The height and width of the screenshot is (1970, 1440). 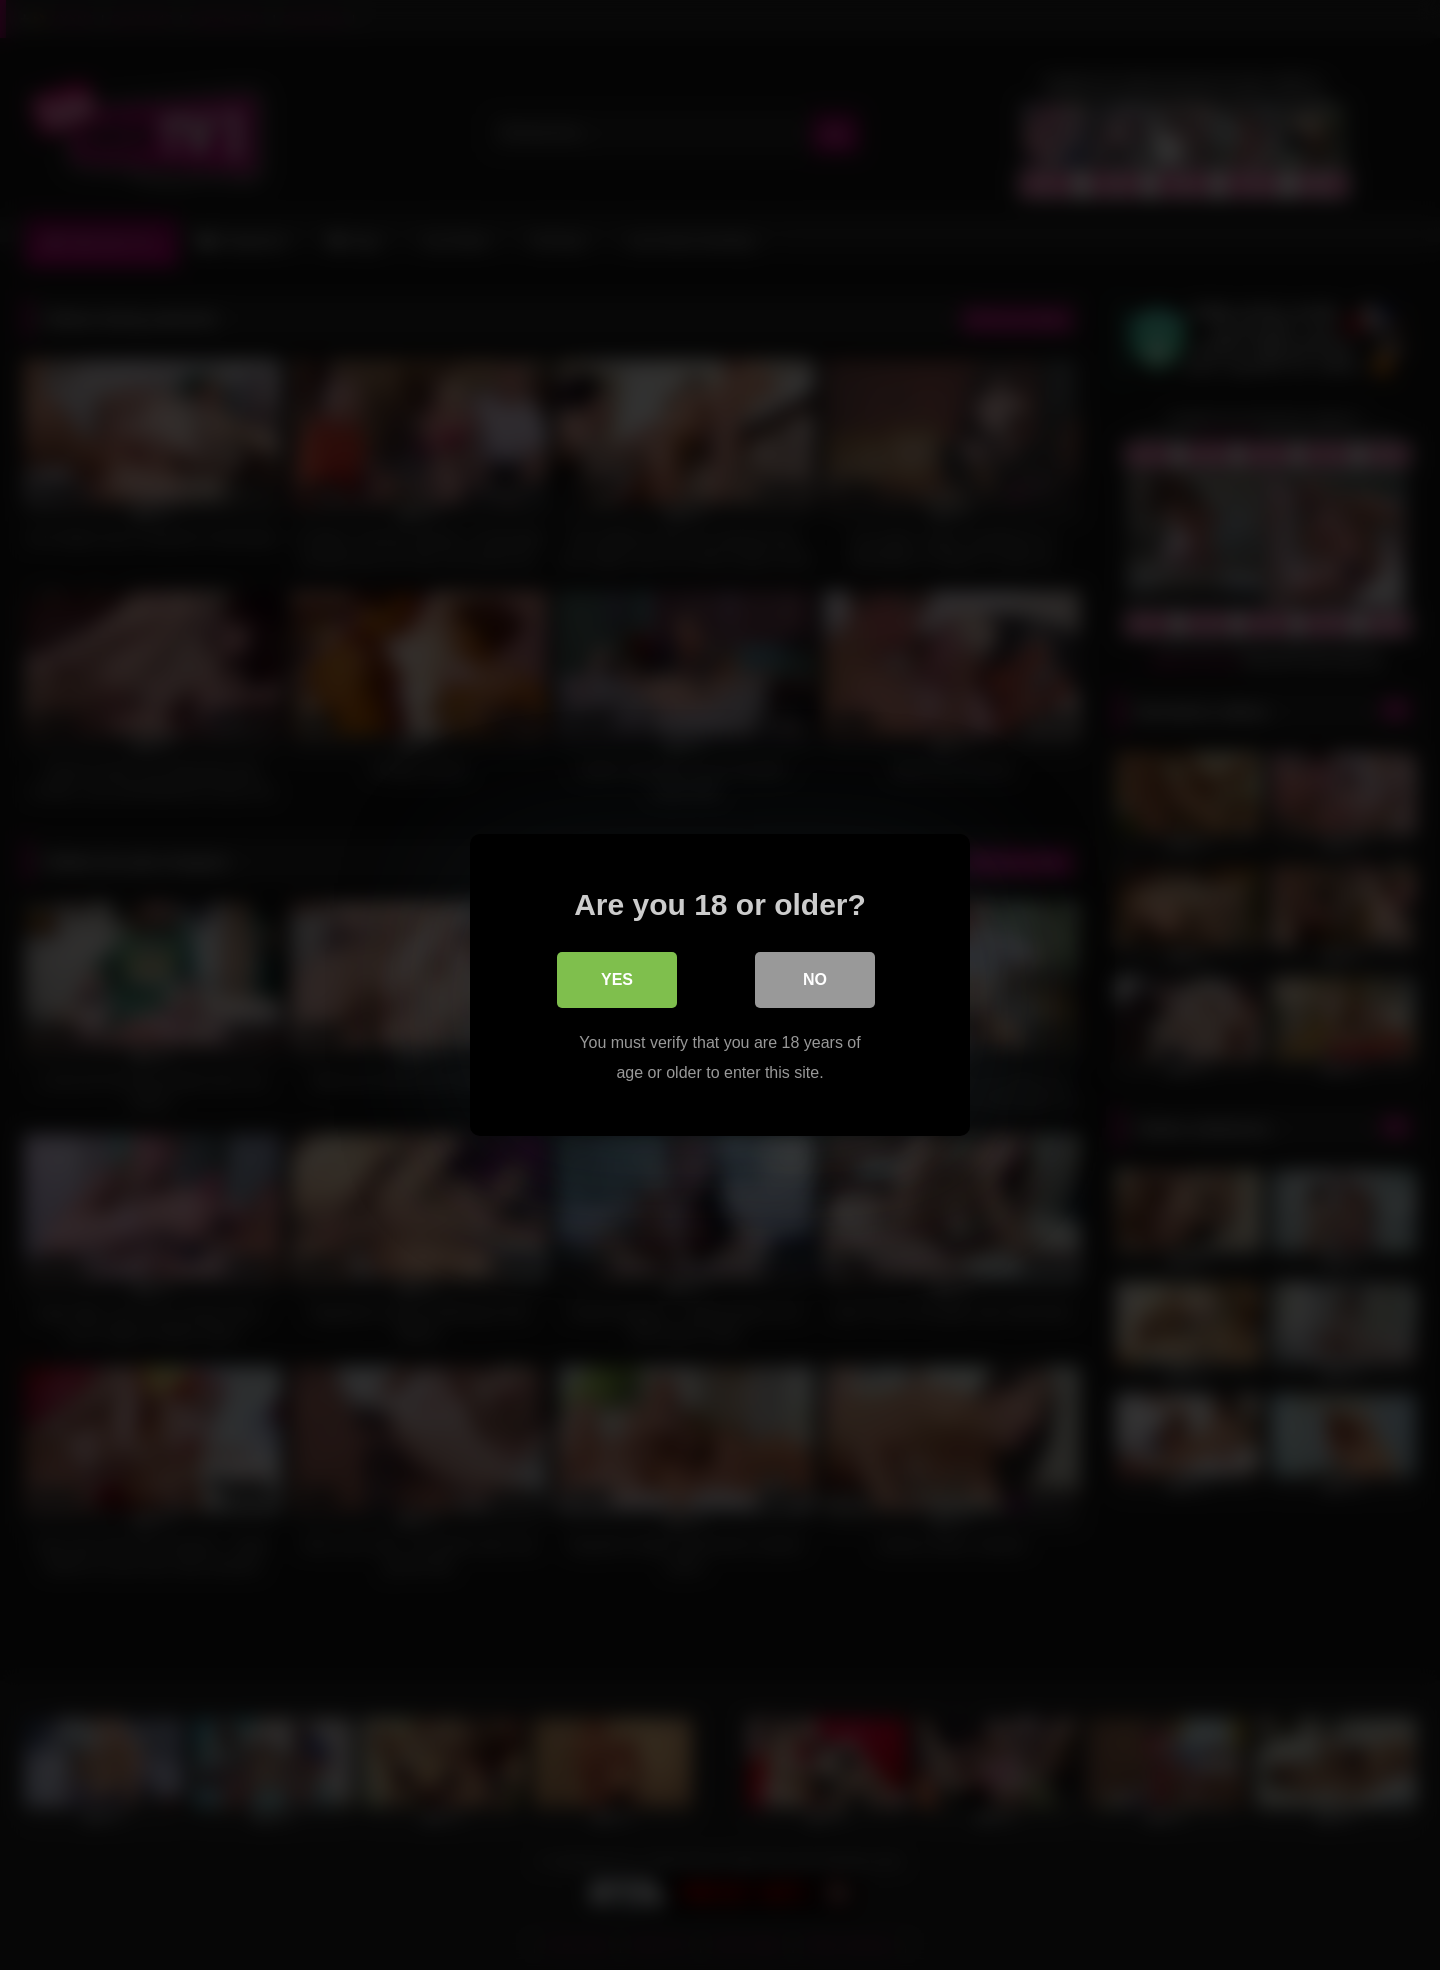 I want to click on No, so click(x=815, y=979).